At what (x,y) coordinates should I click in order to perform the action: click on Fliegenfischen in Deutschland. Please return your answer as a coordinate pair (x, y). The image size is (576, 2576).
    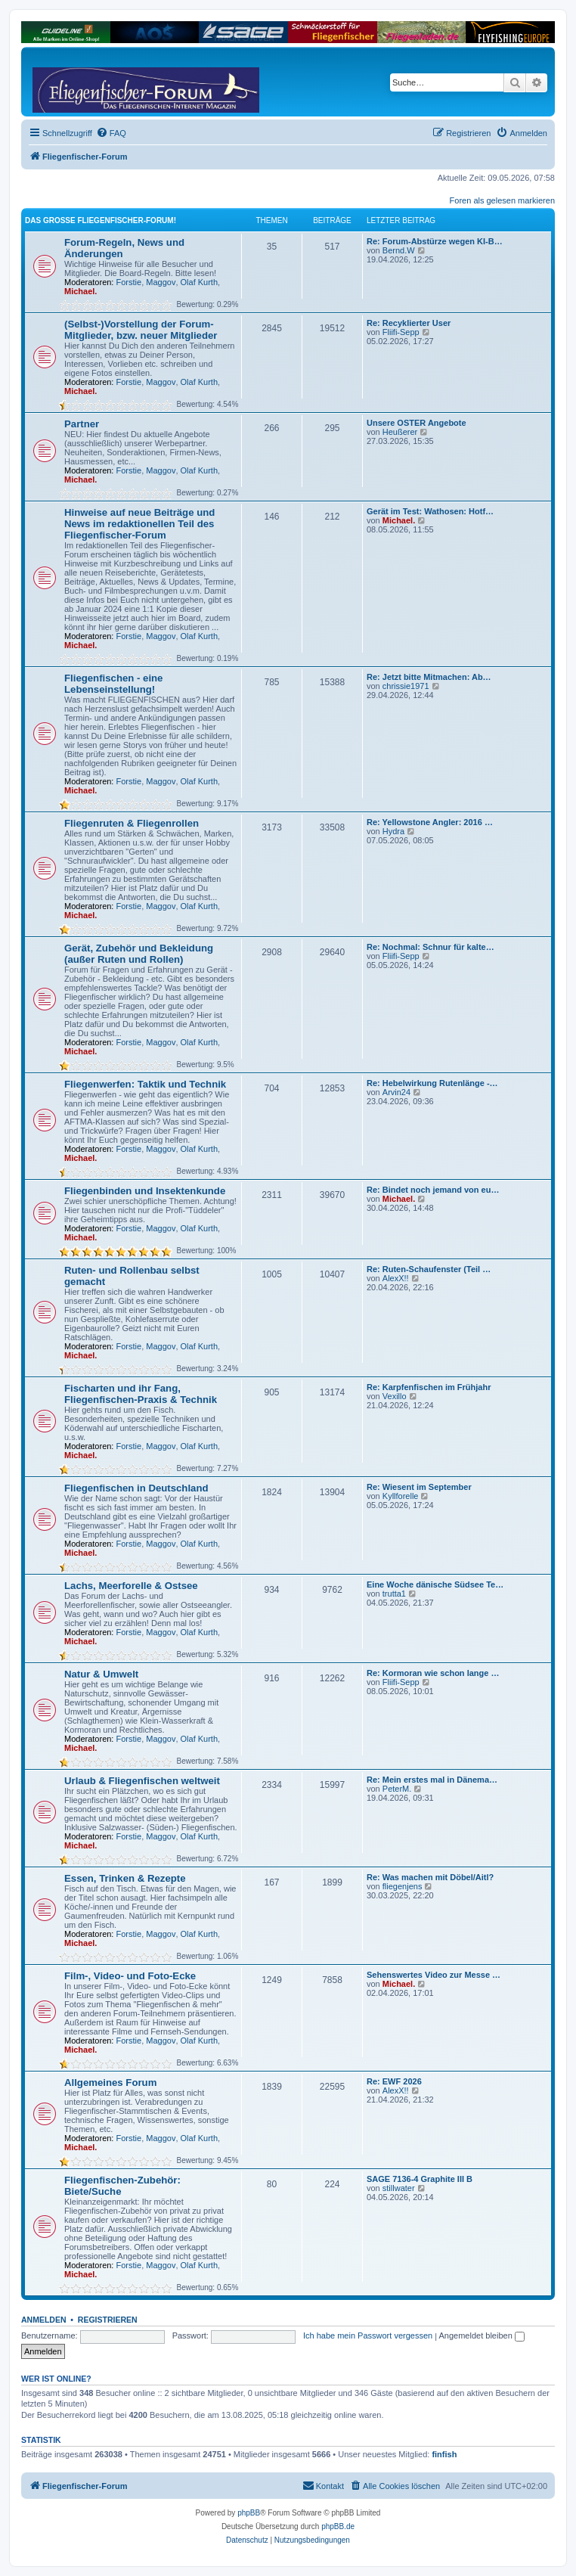
    Looking at the image, I should click on (136, 1488).